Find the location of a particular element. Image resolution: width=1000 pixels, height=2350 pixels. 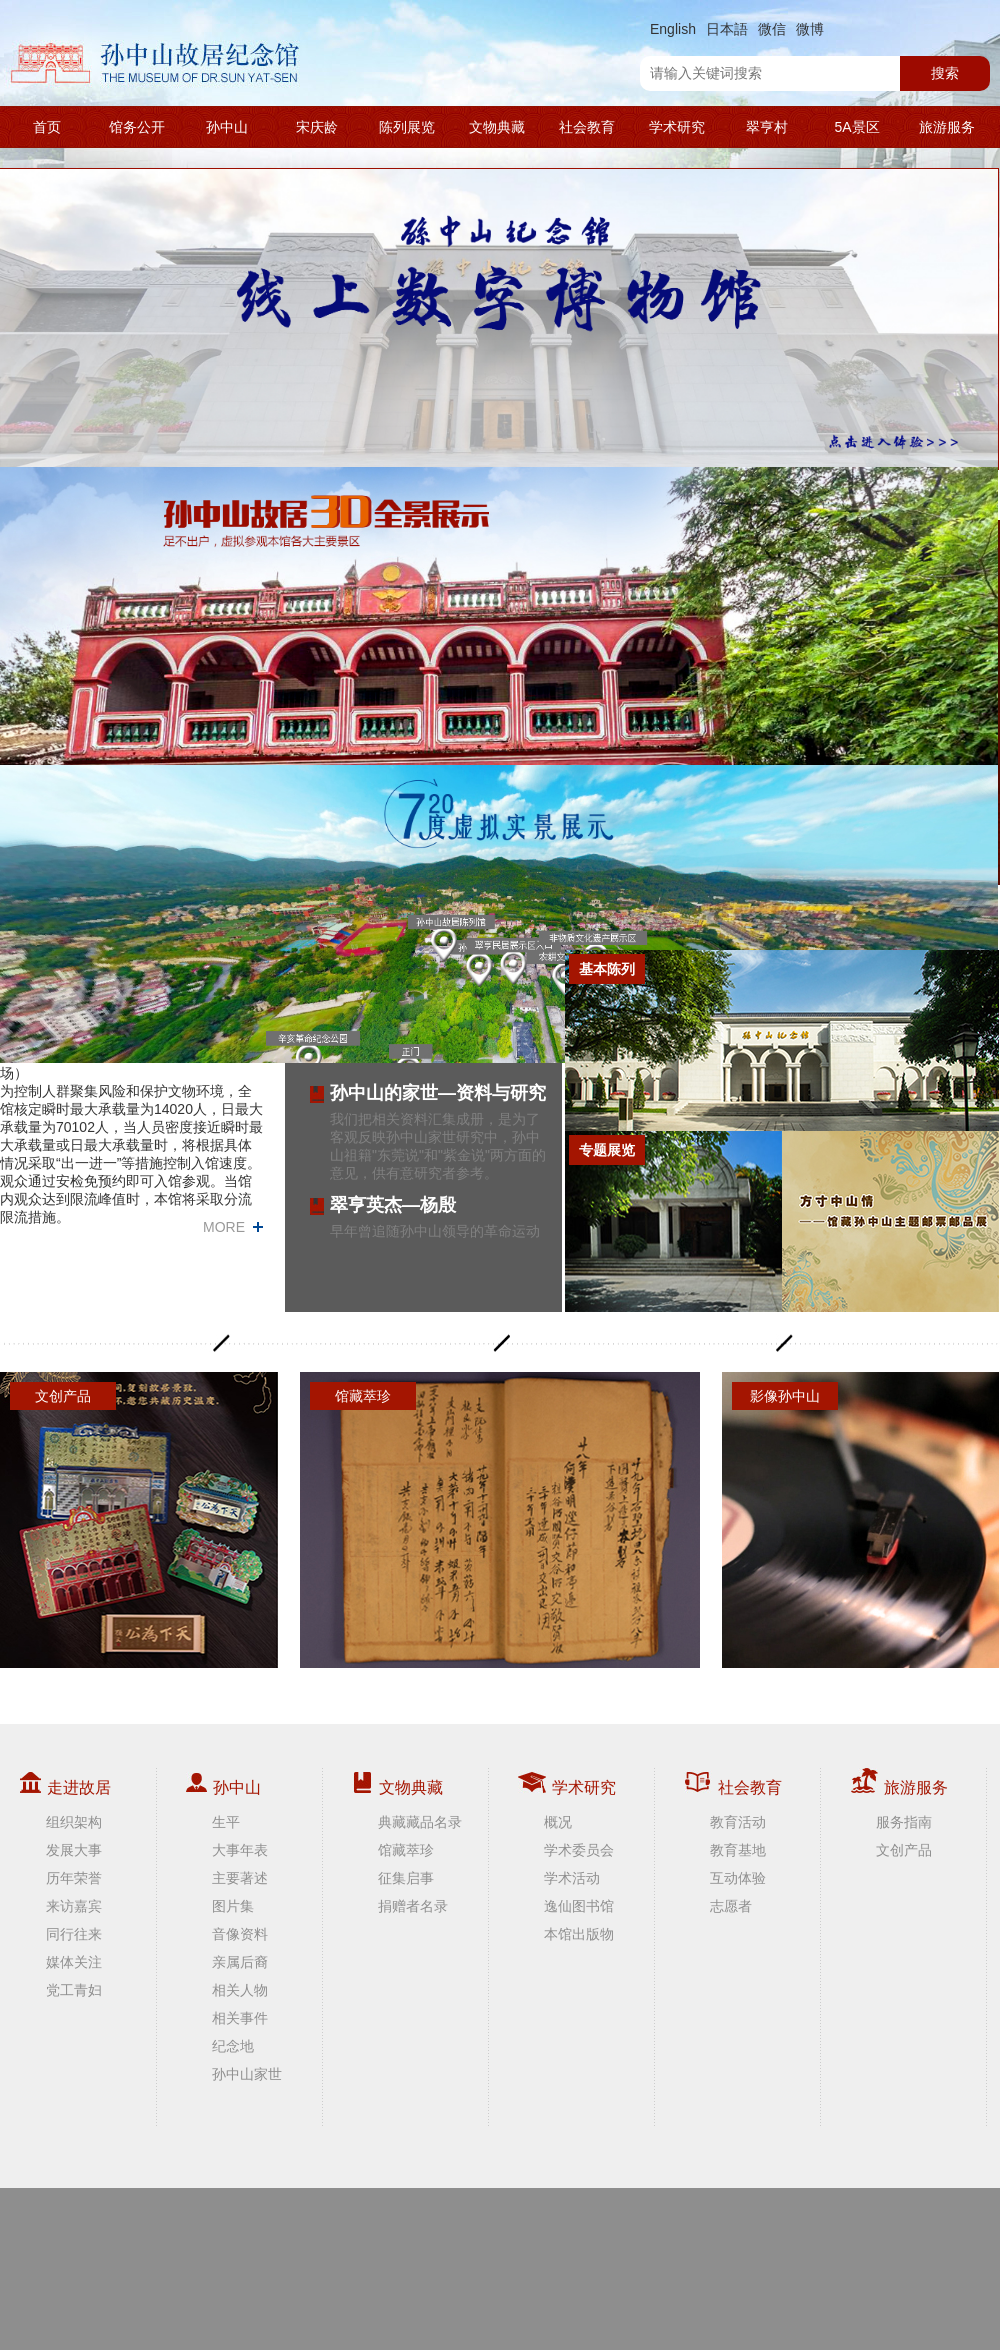

MORE is located at coordinates (224, 1227).